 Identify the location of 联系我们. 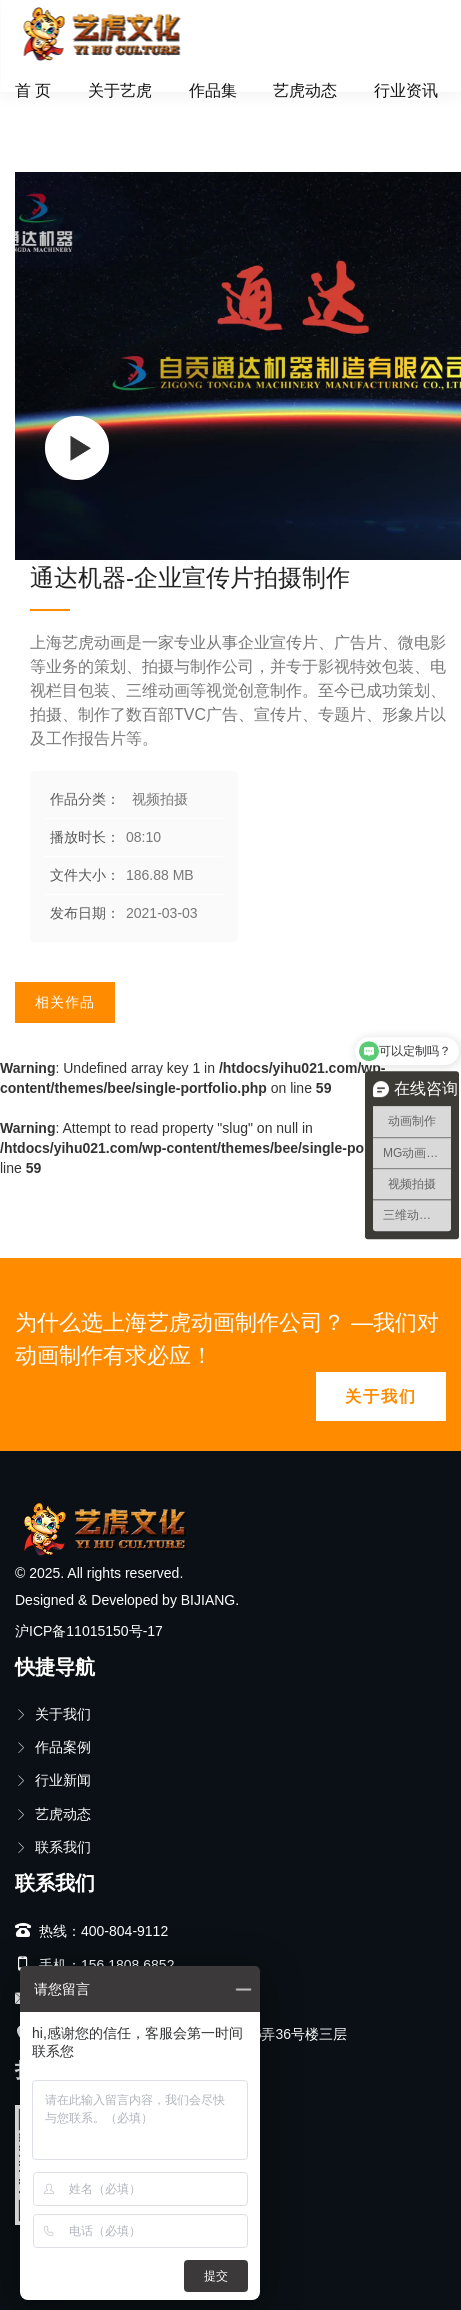
(53, 1847).